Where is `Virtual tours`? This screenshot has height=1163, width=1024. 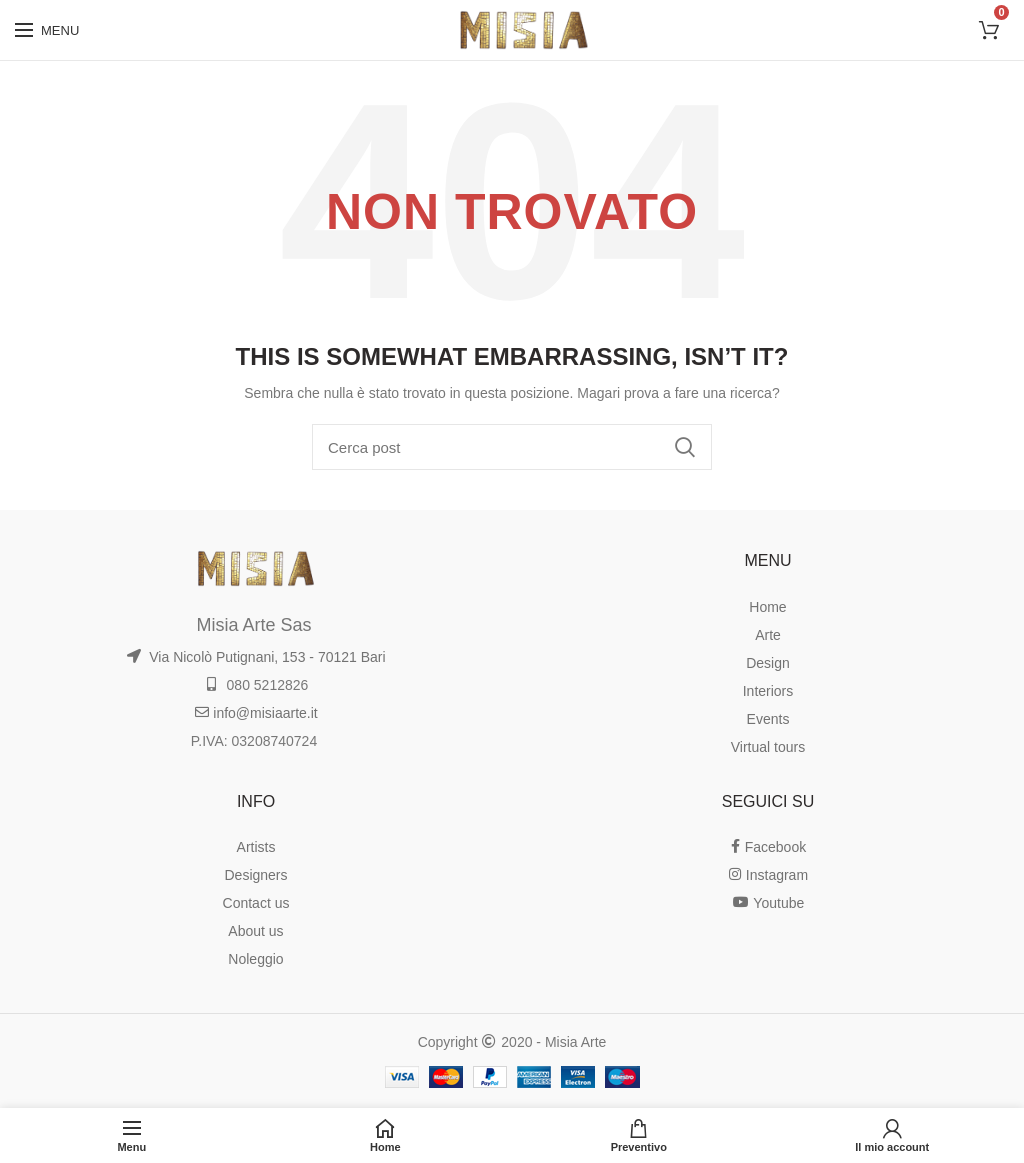 Virtual tours is located at coordinates (768, 747).